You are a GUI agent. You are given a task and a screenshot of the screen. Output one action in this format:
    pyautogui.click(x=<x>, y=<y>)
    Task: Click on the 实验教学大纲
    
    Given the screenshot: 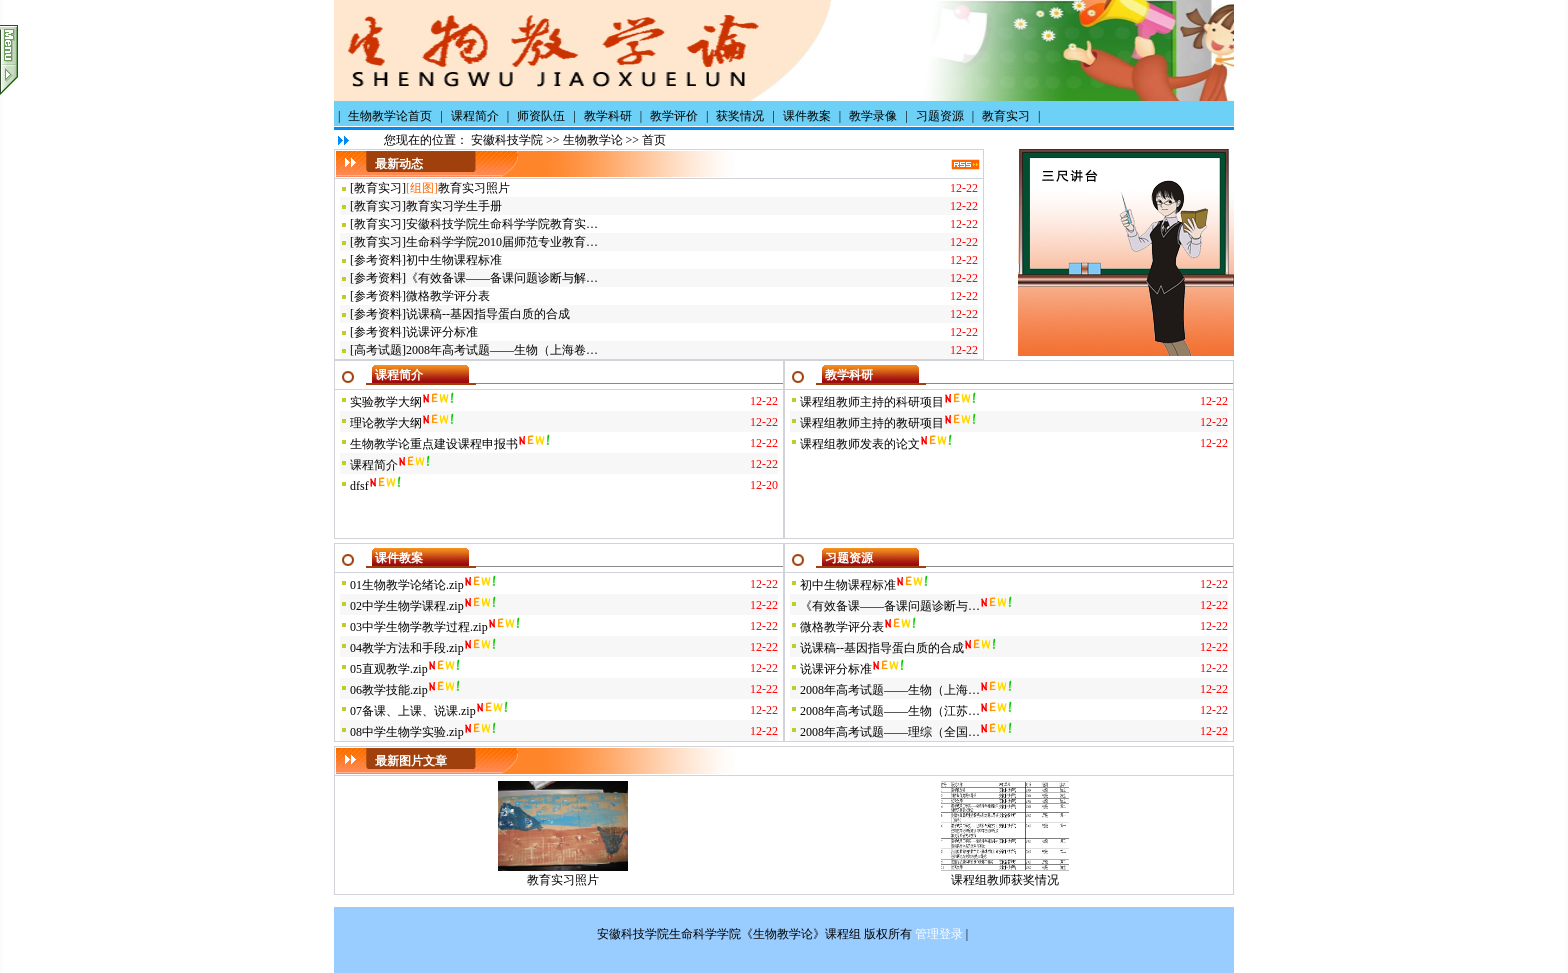 What is the action you would take?
    pyautogui.click(x=386, y=402)
    